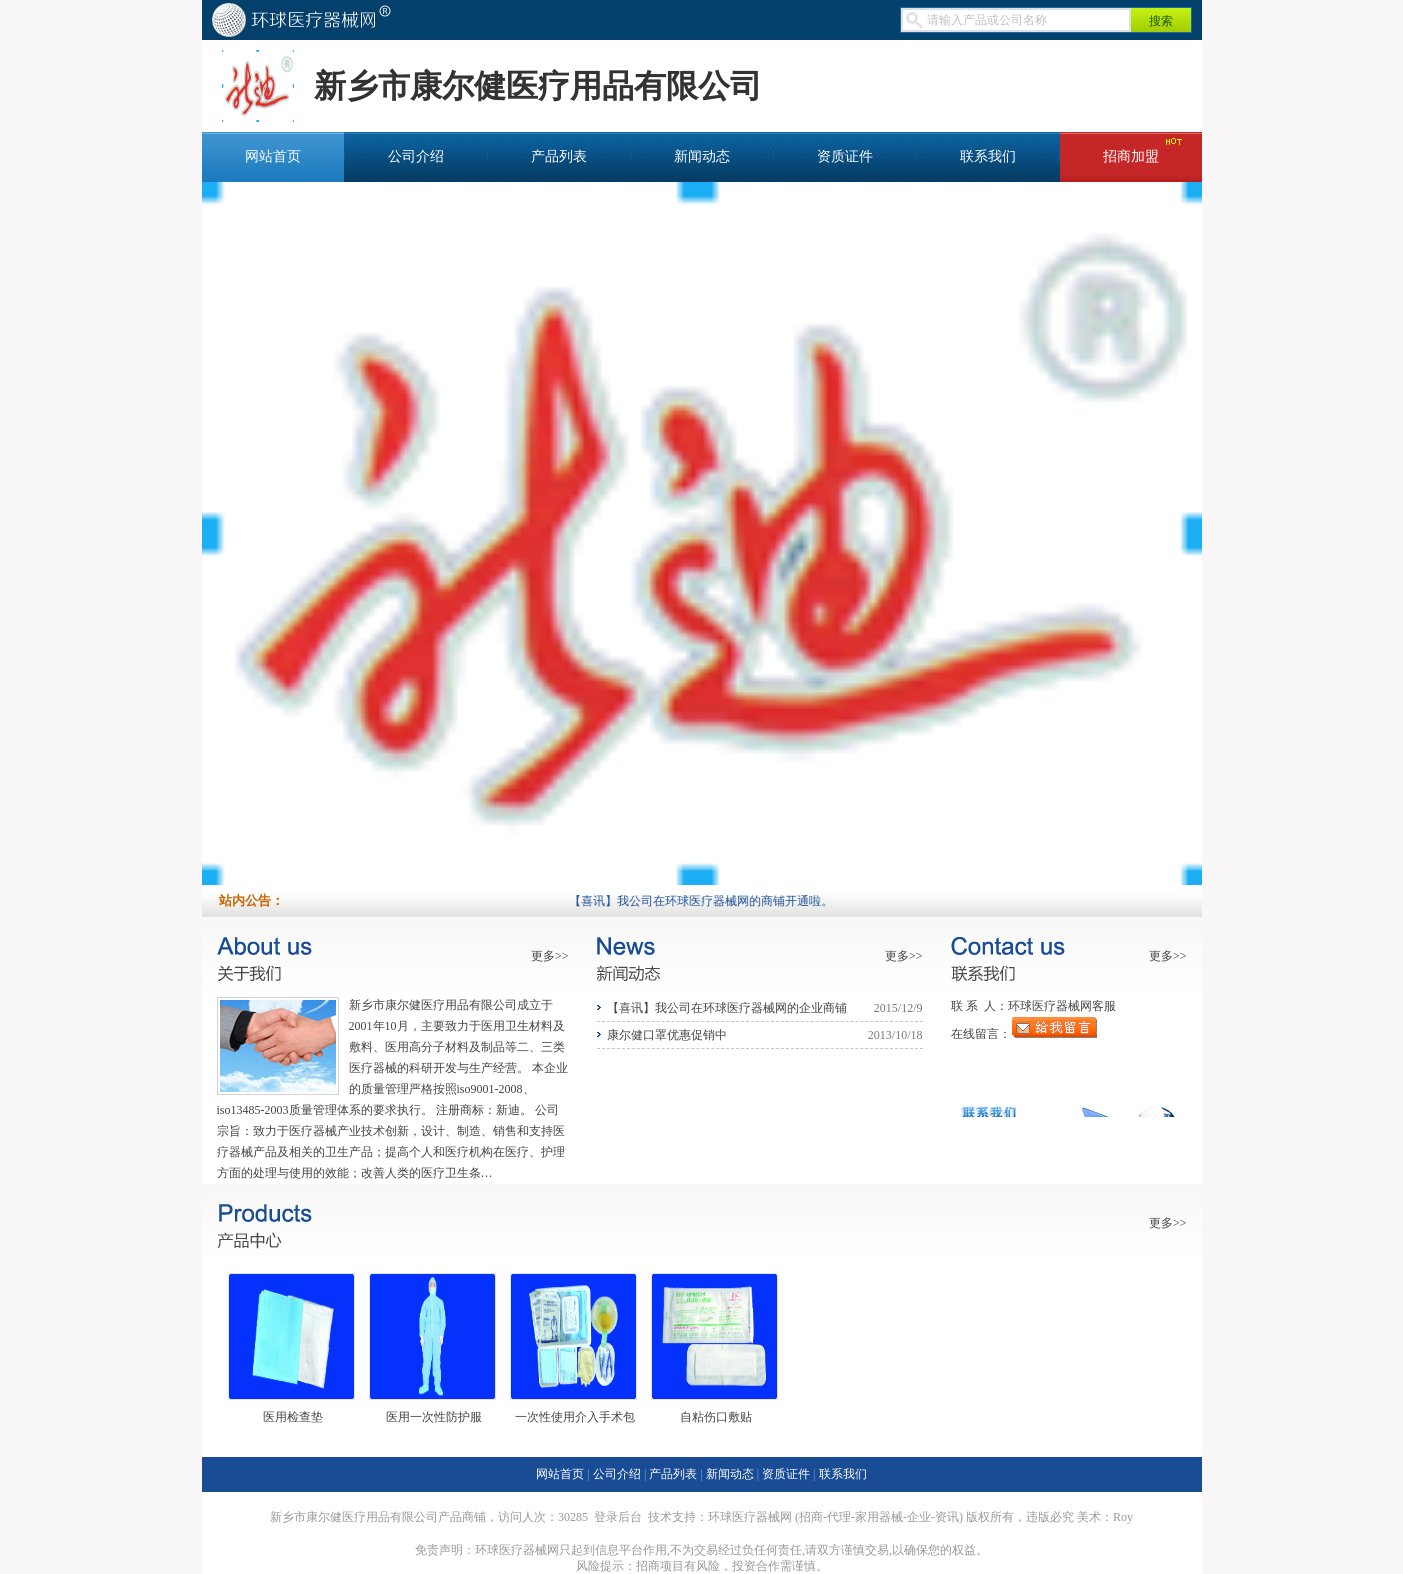 The image size is (1403, 1574). What do you see at coordinates (618, 1517) in the screenshot?
I see `登录后台` at bounding box center [618, 1517].